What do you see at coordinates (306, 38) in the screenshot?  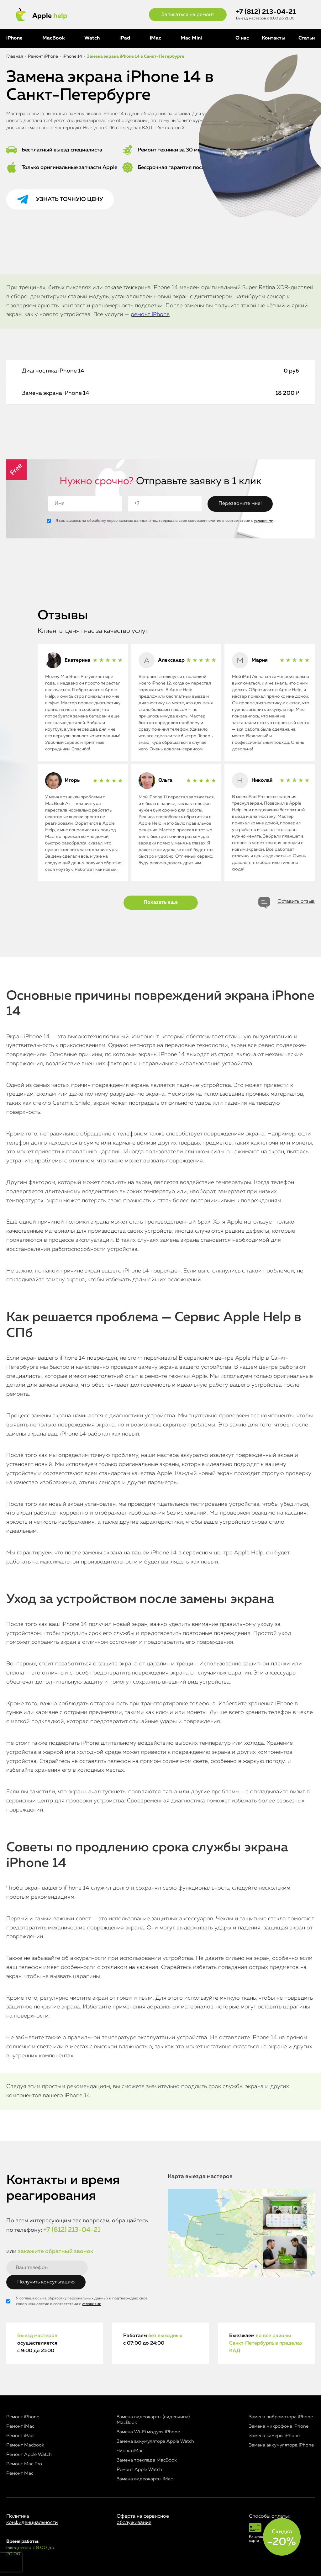 I see `Статьи` at bounding box center [306, 38].